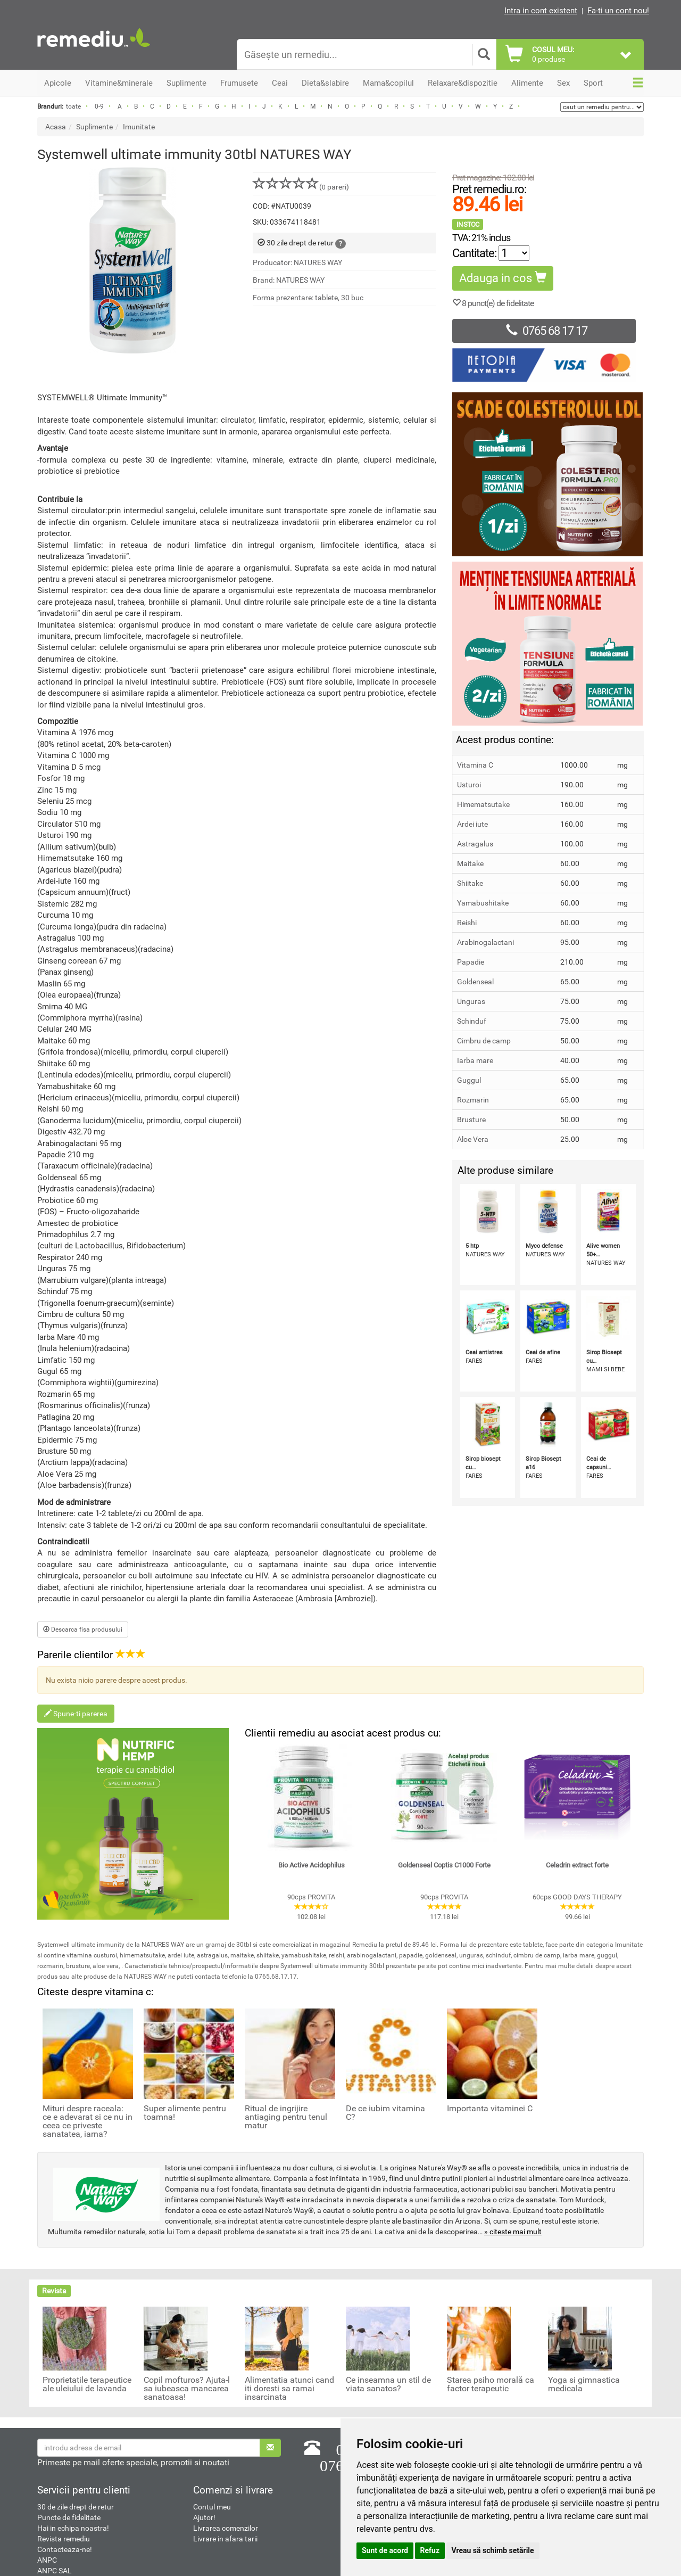 Image resolution: width=681 pixels, height=2576 pixels. Describe the element at coordinates (470, 883) in the screenshot. I see `Shiitake` at that location.